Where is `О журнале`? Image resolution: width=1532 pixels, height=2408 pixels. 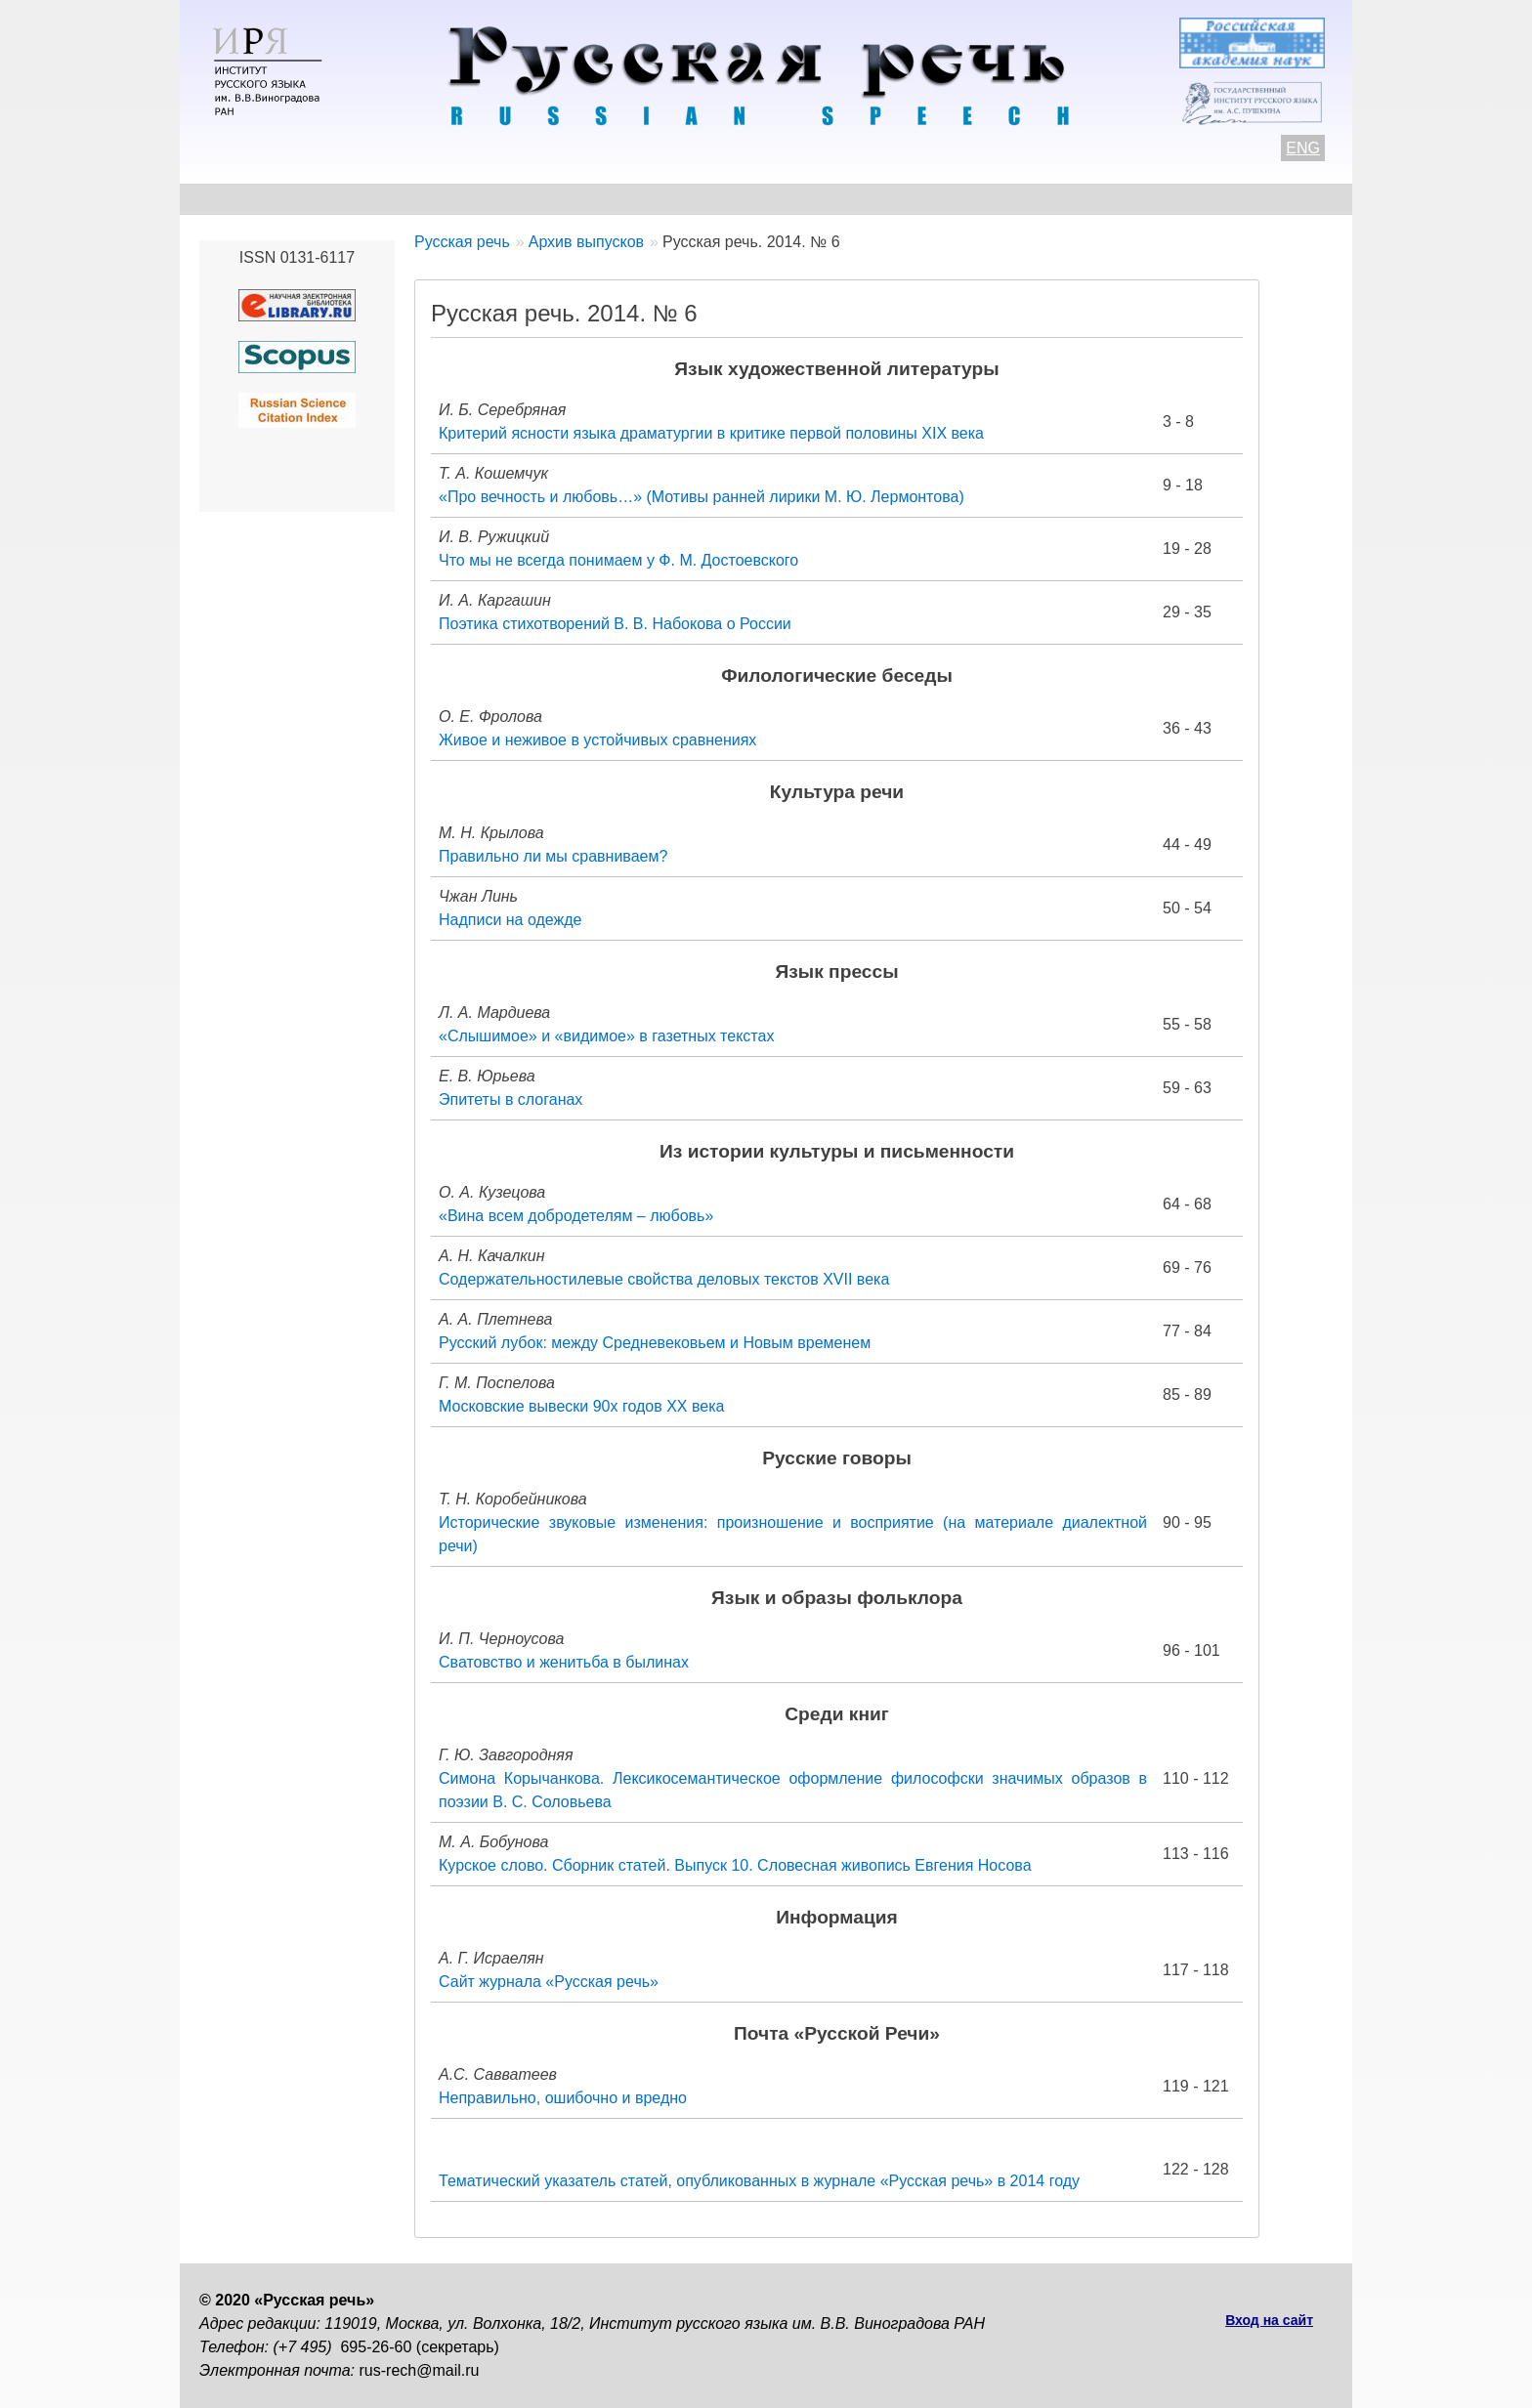 О журнале is located at coordinates (240, 198).